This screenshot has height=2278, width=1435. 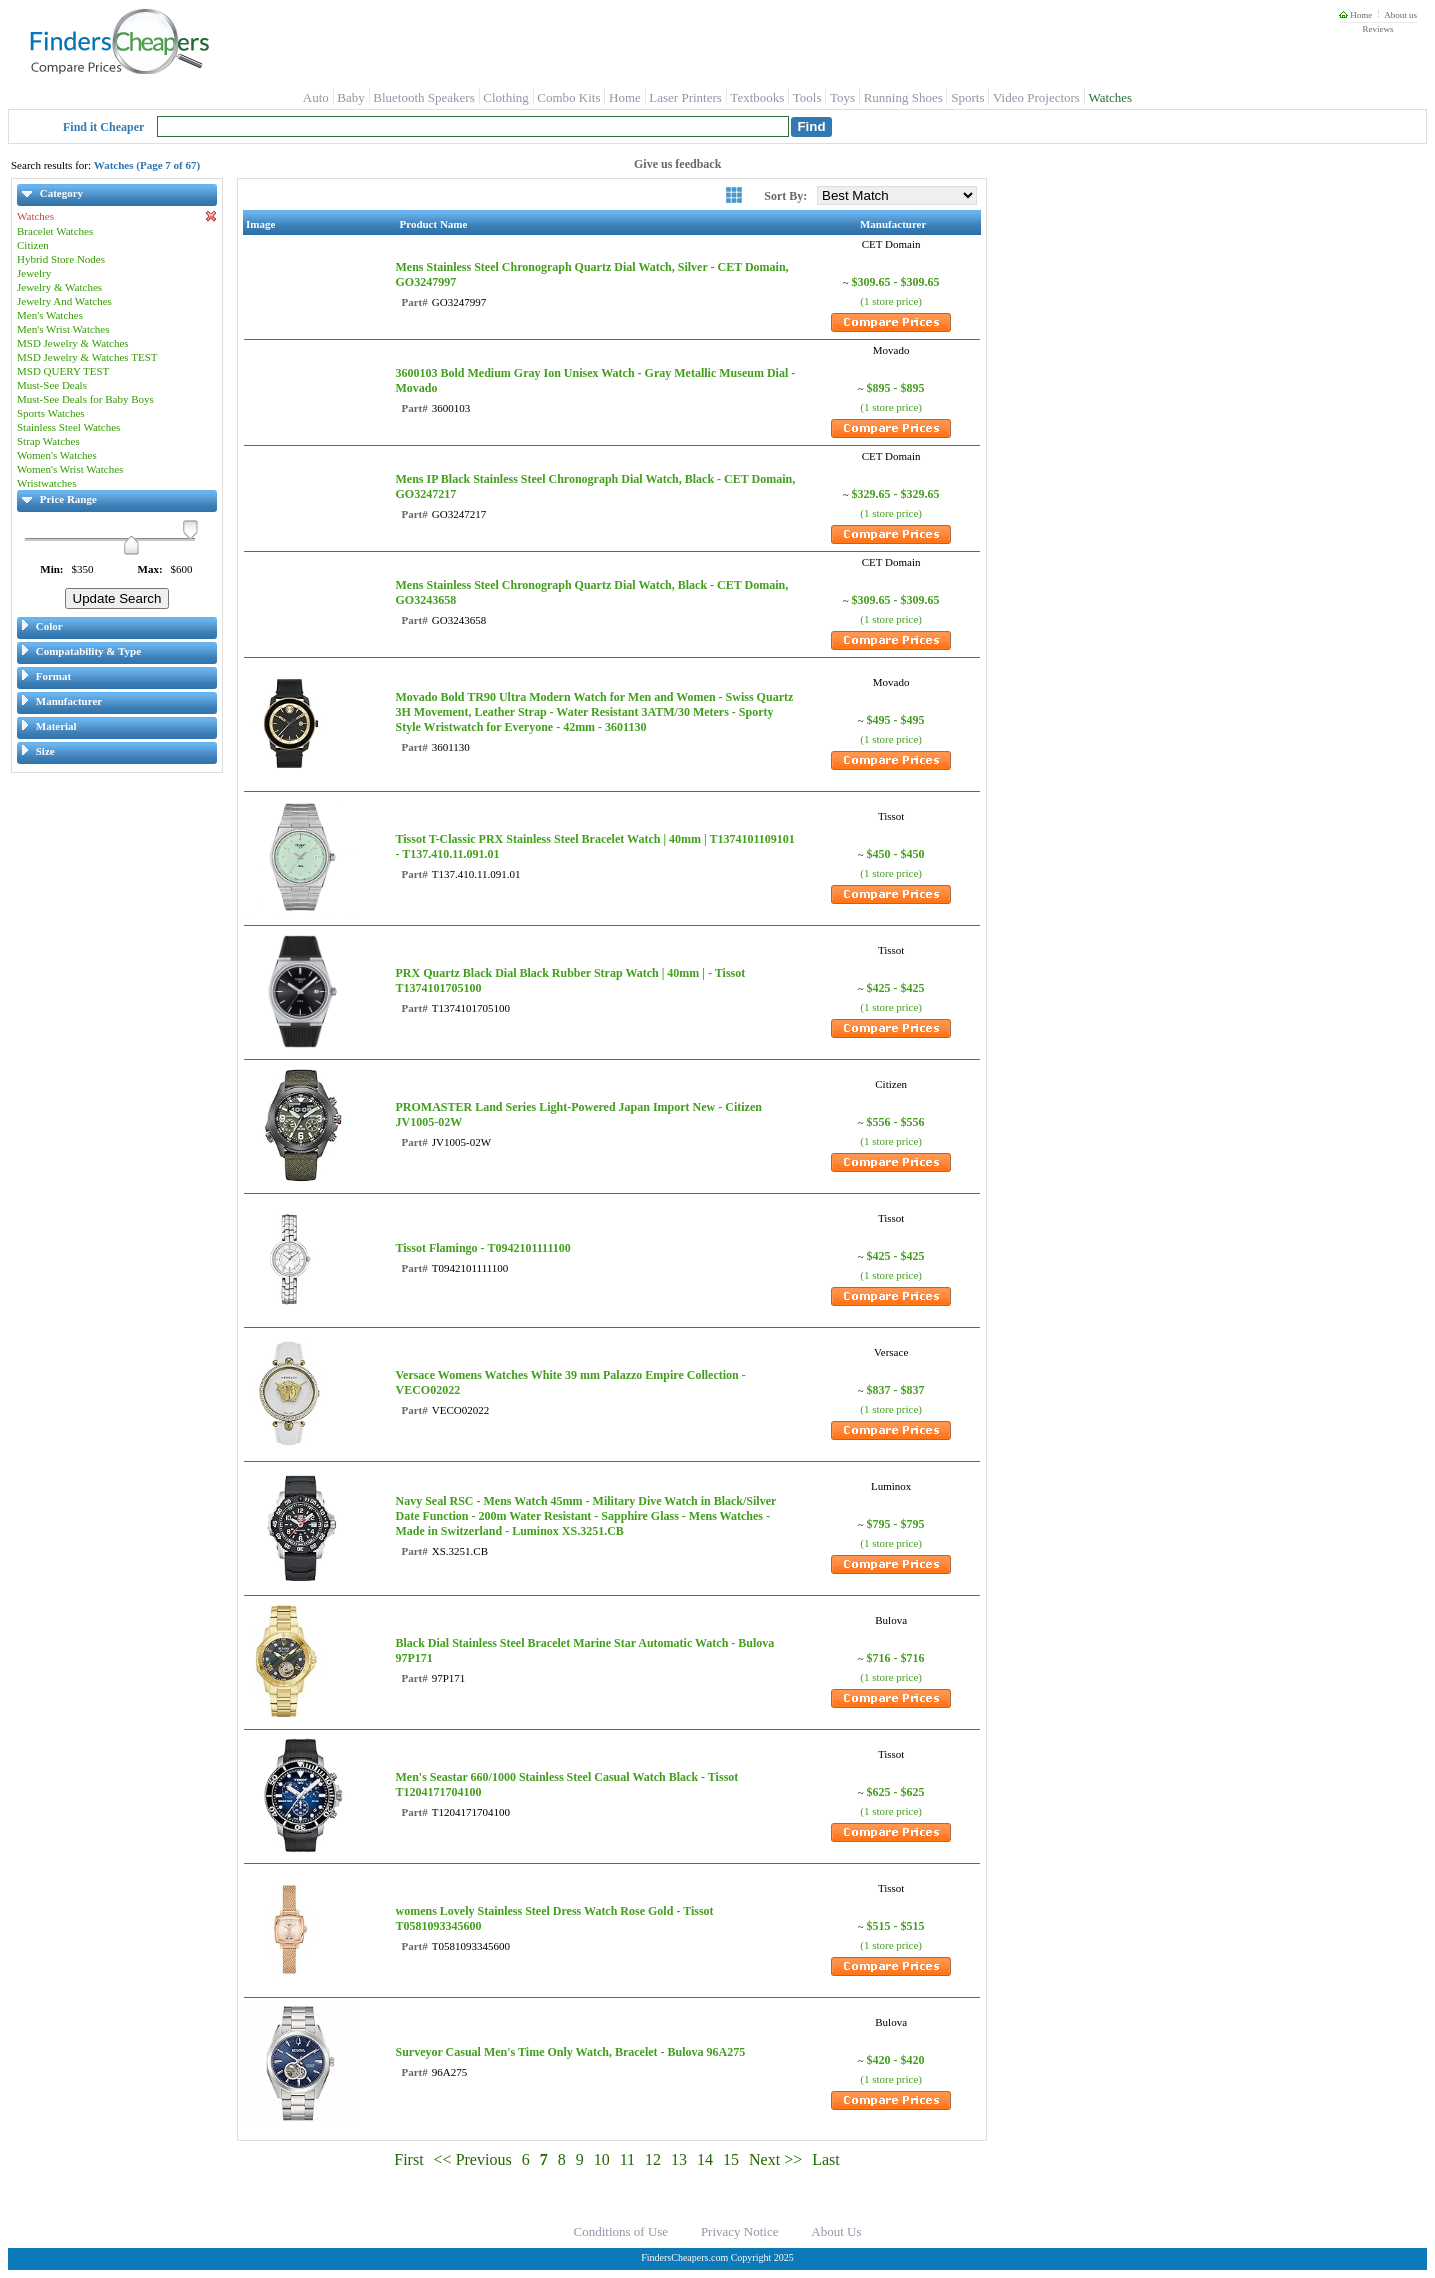 I want to click on Stainless Steel Watches, so click(x=68, y=427).